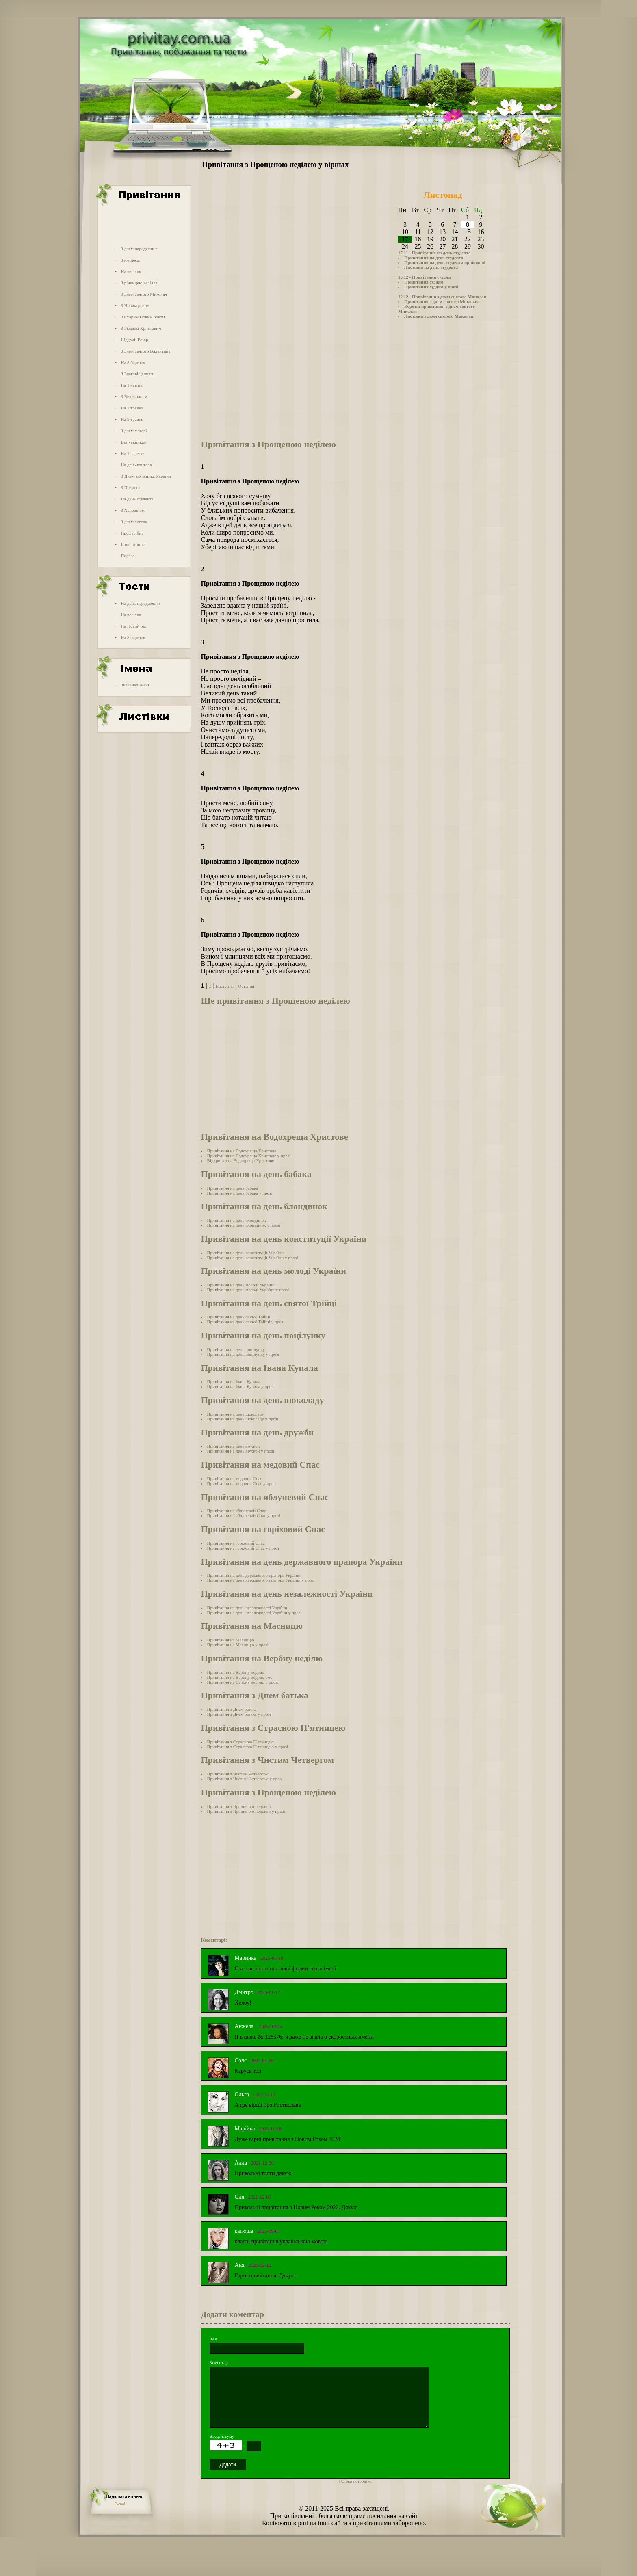  I want to click on З ювілеєм, so click(130, 260).